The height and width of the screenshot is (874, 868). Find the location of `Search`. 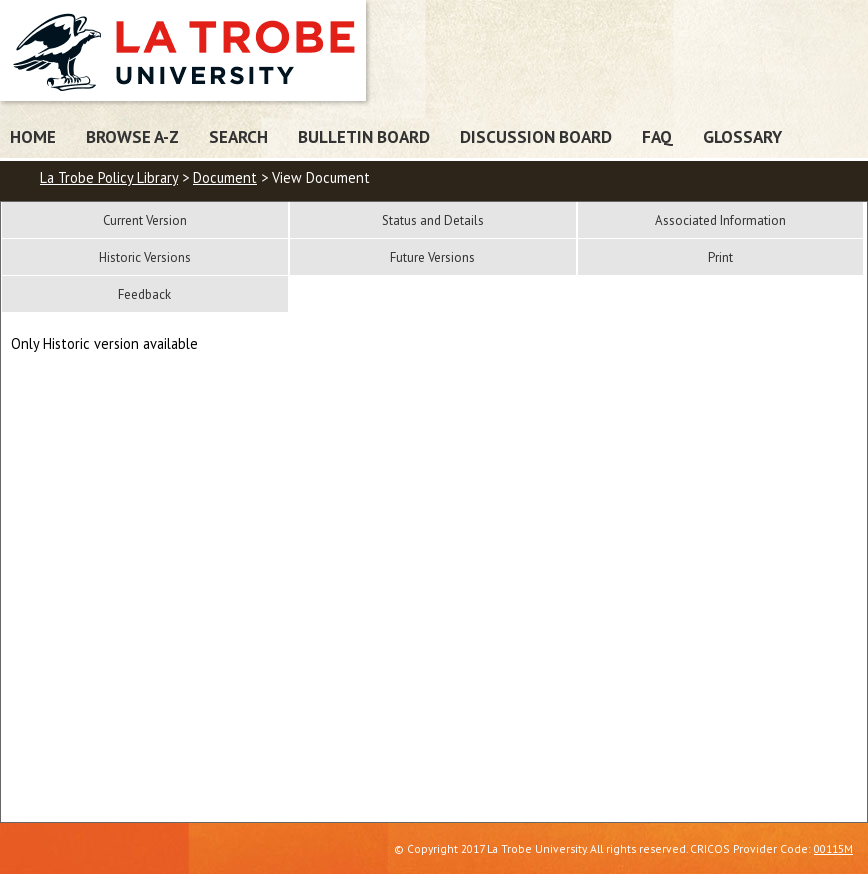

Search is located at coordinates (238, 136).